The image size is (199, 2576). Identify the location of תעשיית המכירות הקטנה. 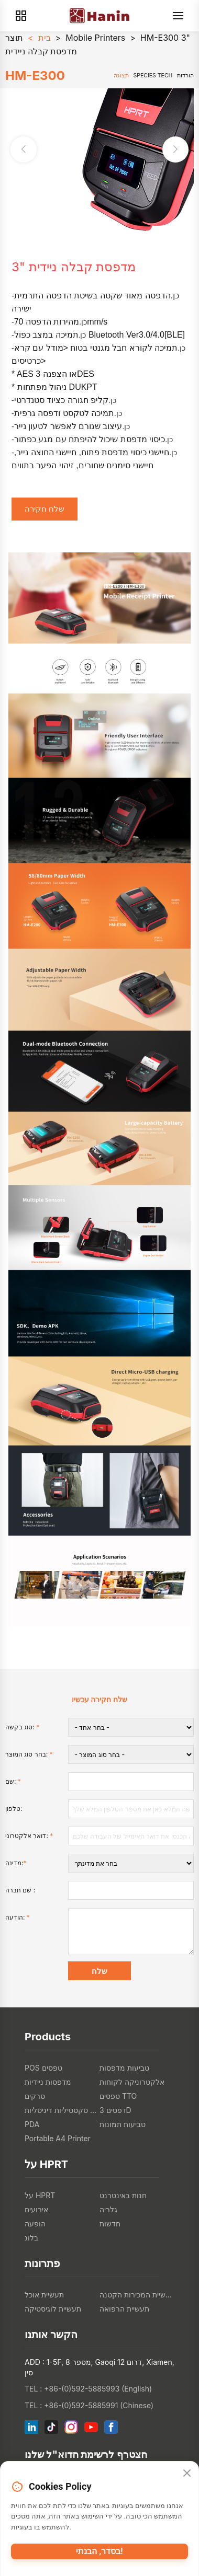
(137, 2294).